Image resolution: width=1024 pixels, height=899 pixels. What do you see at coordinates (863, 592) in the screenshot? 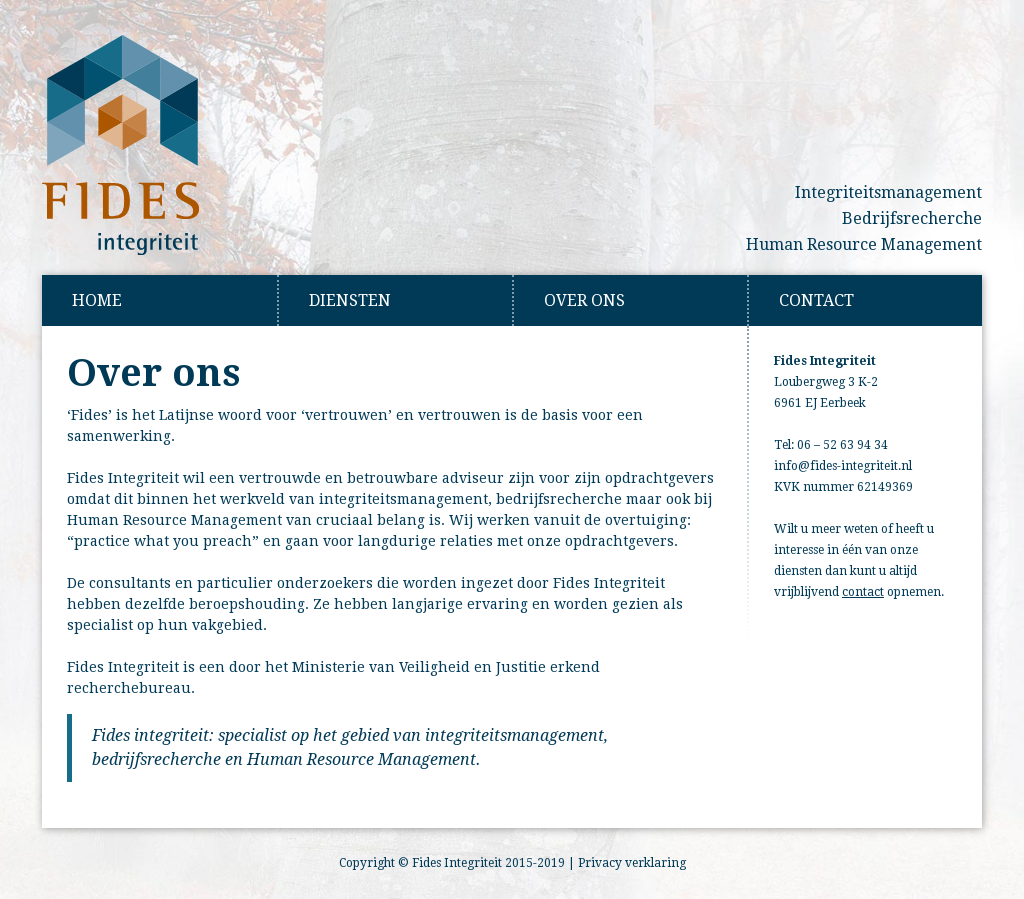
I see `contact` at bounding box center [863, 592].